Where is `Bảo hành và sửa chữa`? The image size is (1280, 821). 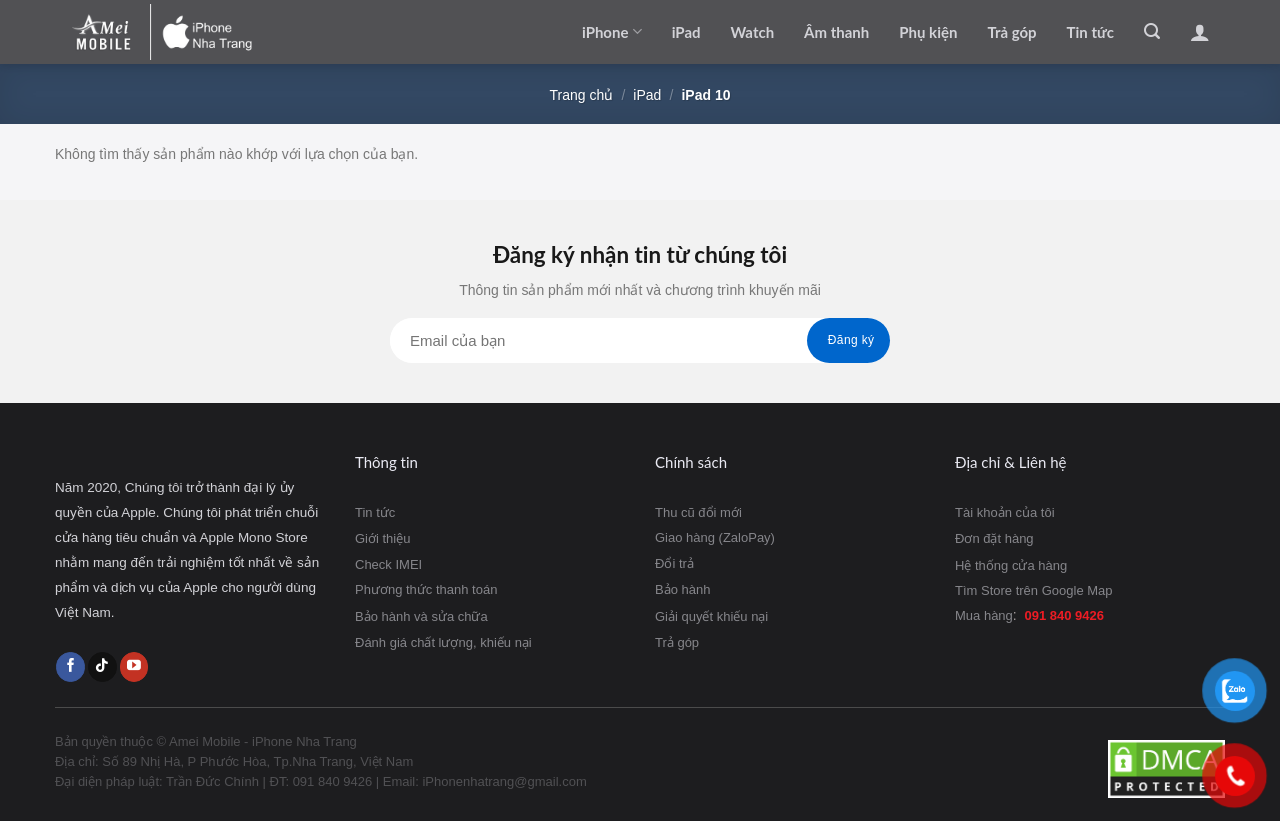
Bảo hành và sửa chữa is located at coordinates (421, 616).